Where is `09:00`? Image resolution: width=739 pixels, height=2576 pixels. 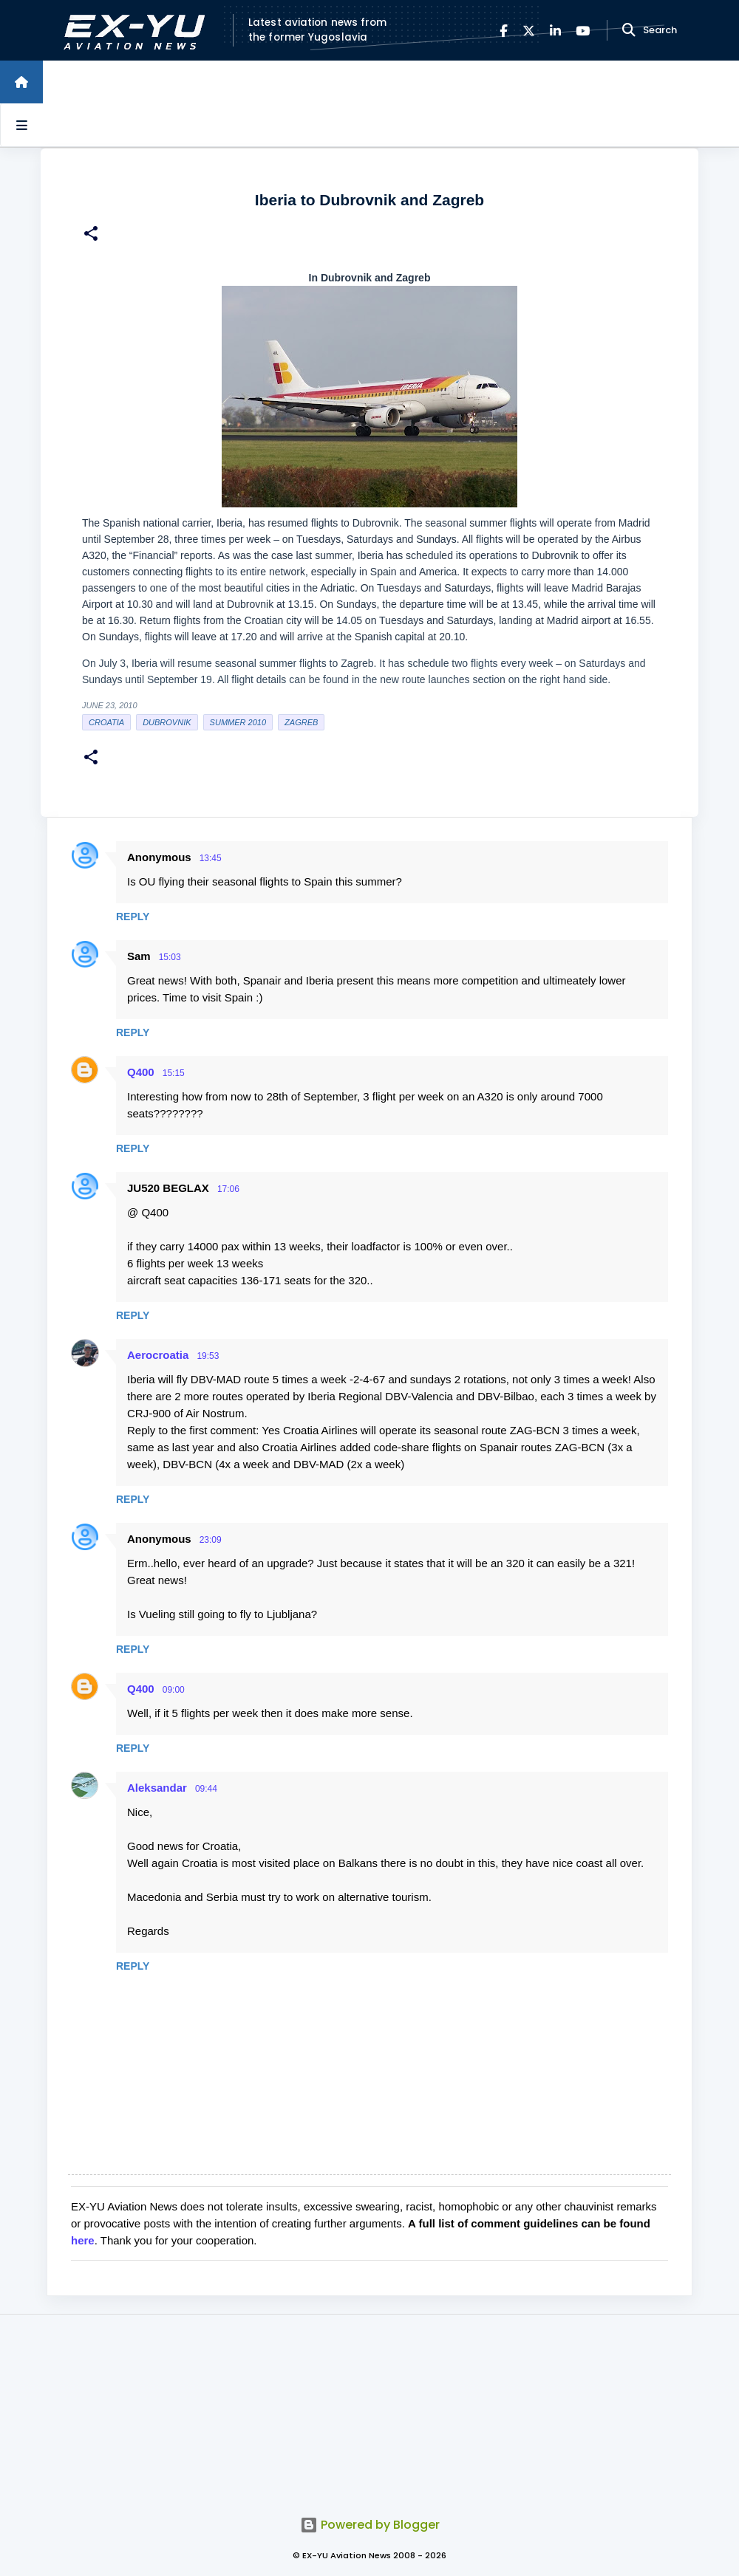
09:00 is located at coordinates (174, 1690).